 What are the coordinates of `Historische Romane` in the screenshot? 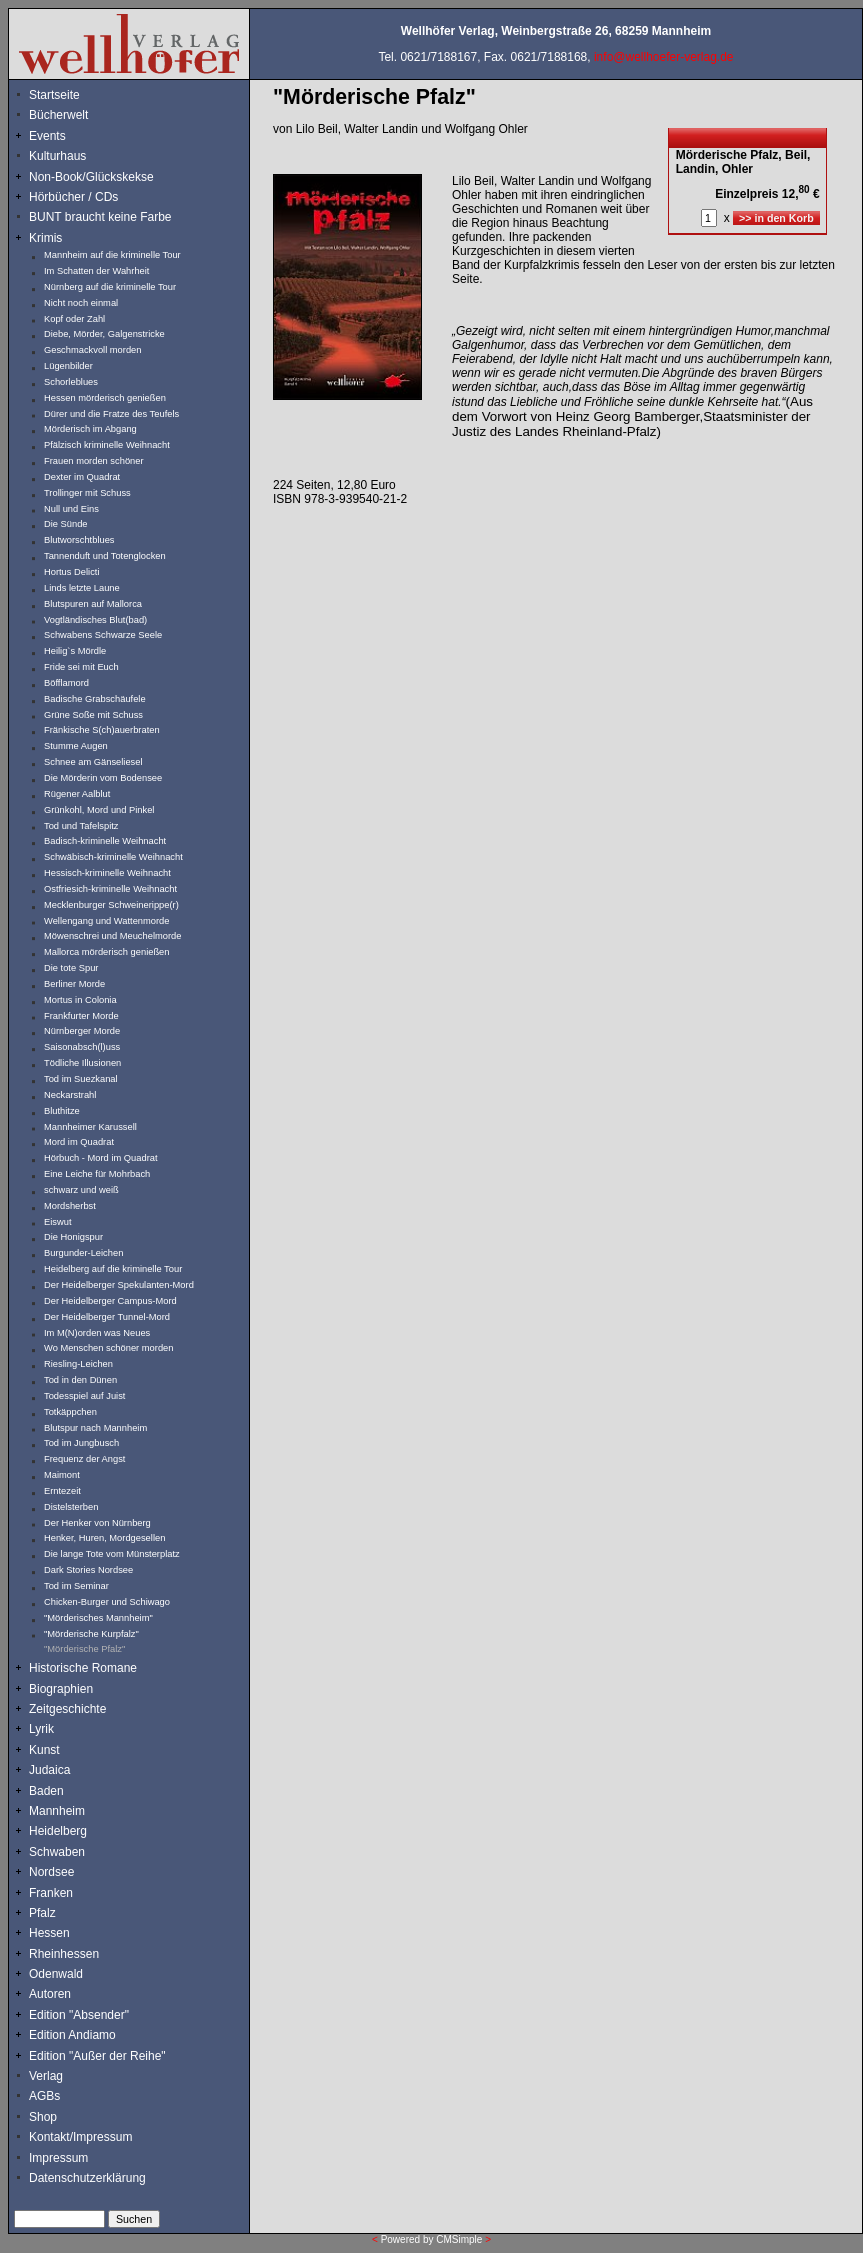 It's located at (83, 1668).